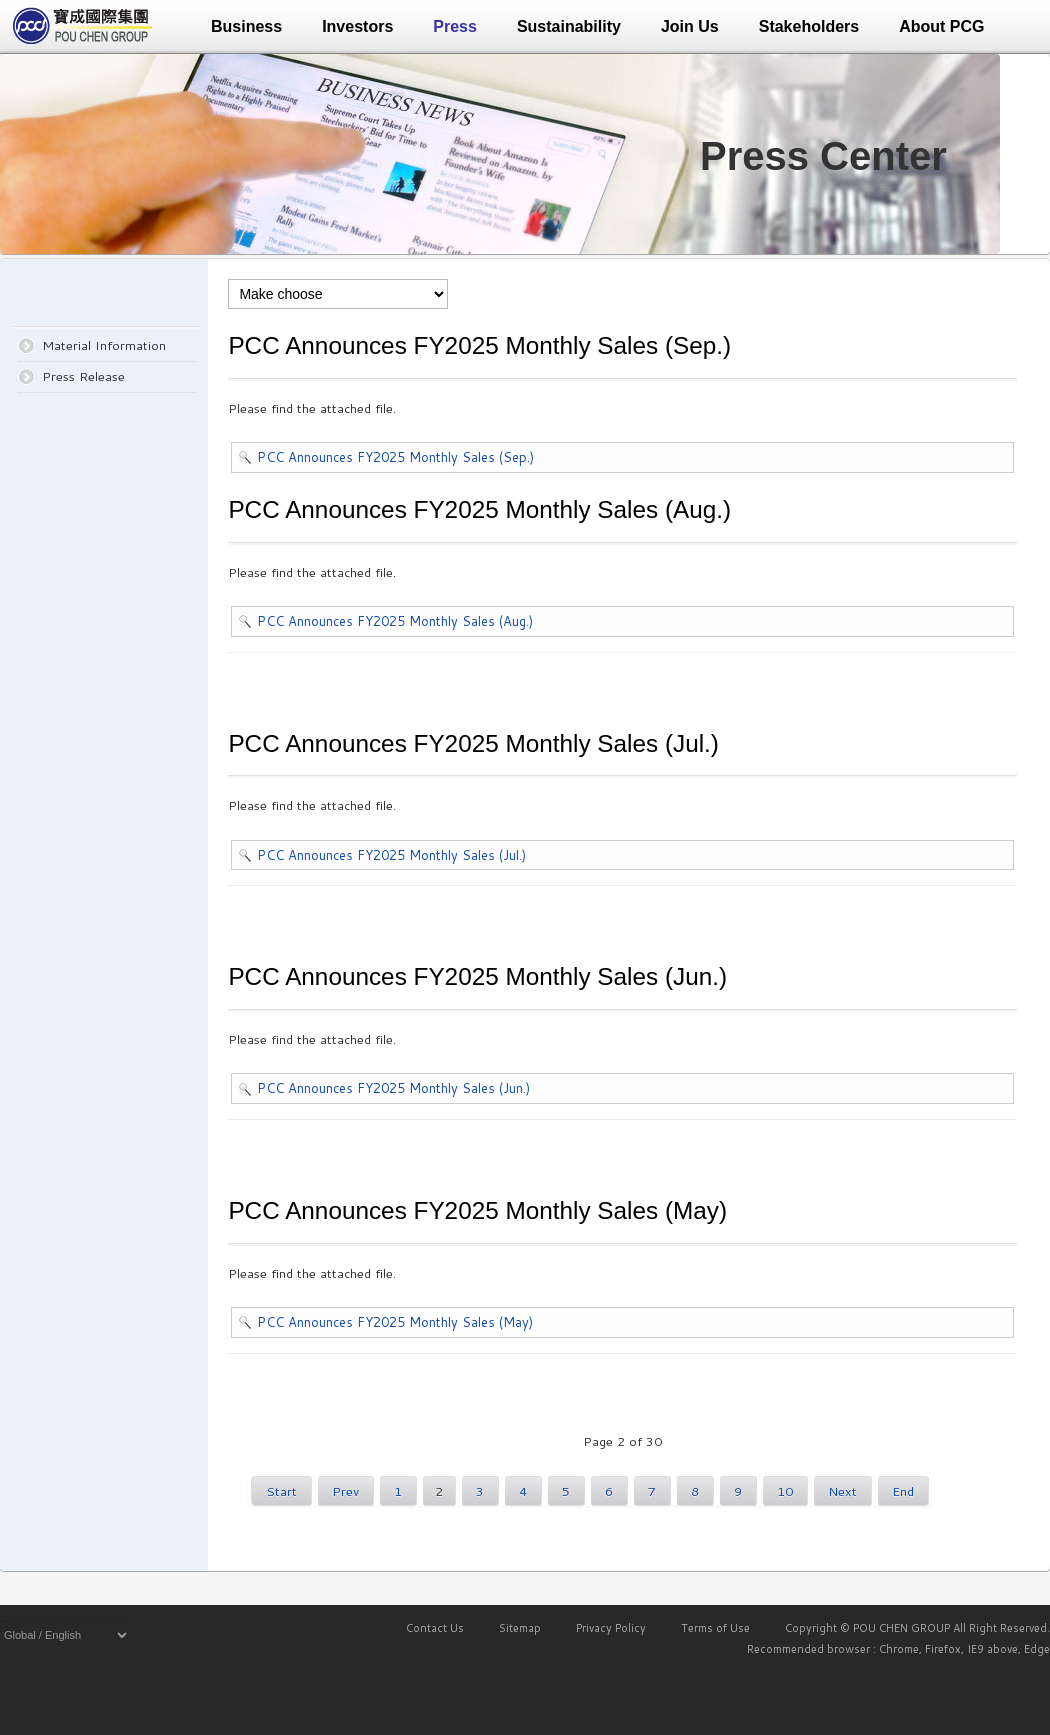 This screenshot has height=1735, width=1050. Describe the element at coordinates (281, 1491) in the screenshot. I see `Start` at that location.